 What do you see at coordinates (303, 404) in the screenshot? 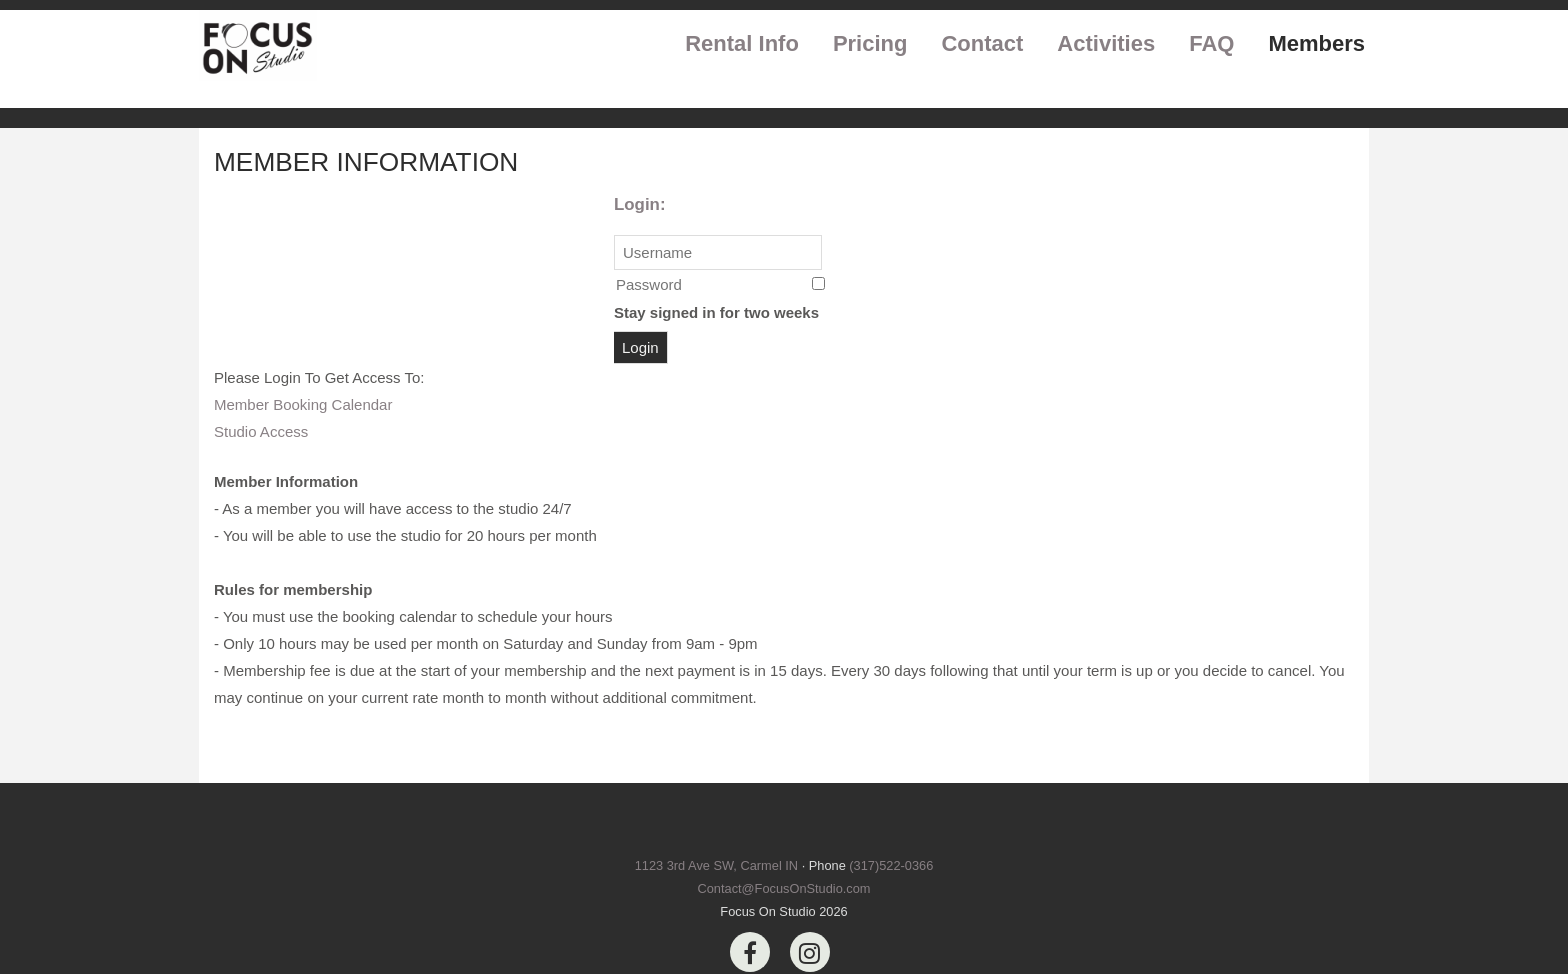
I see `Member Booking Calendar` at bounding box center [303, 404].